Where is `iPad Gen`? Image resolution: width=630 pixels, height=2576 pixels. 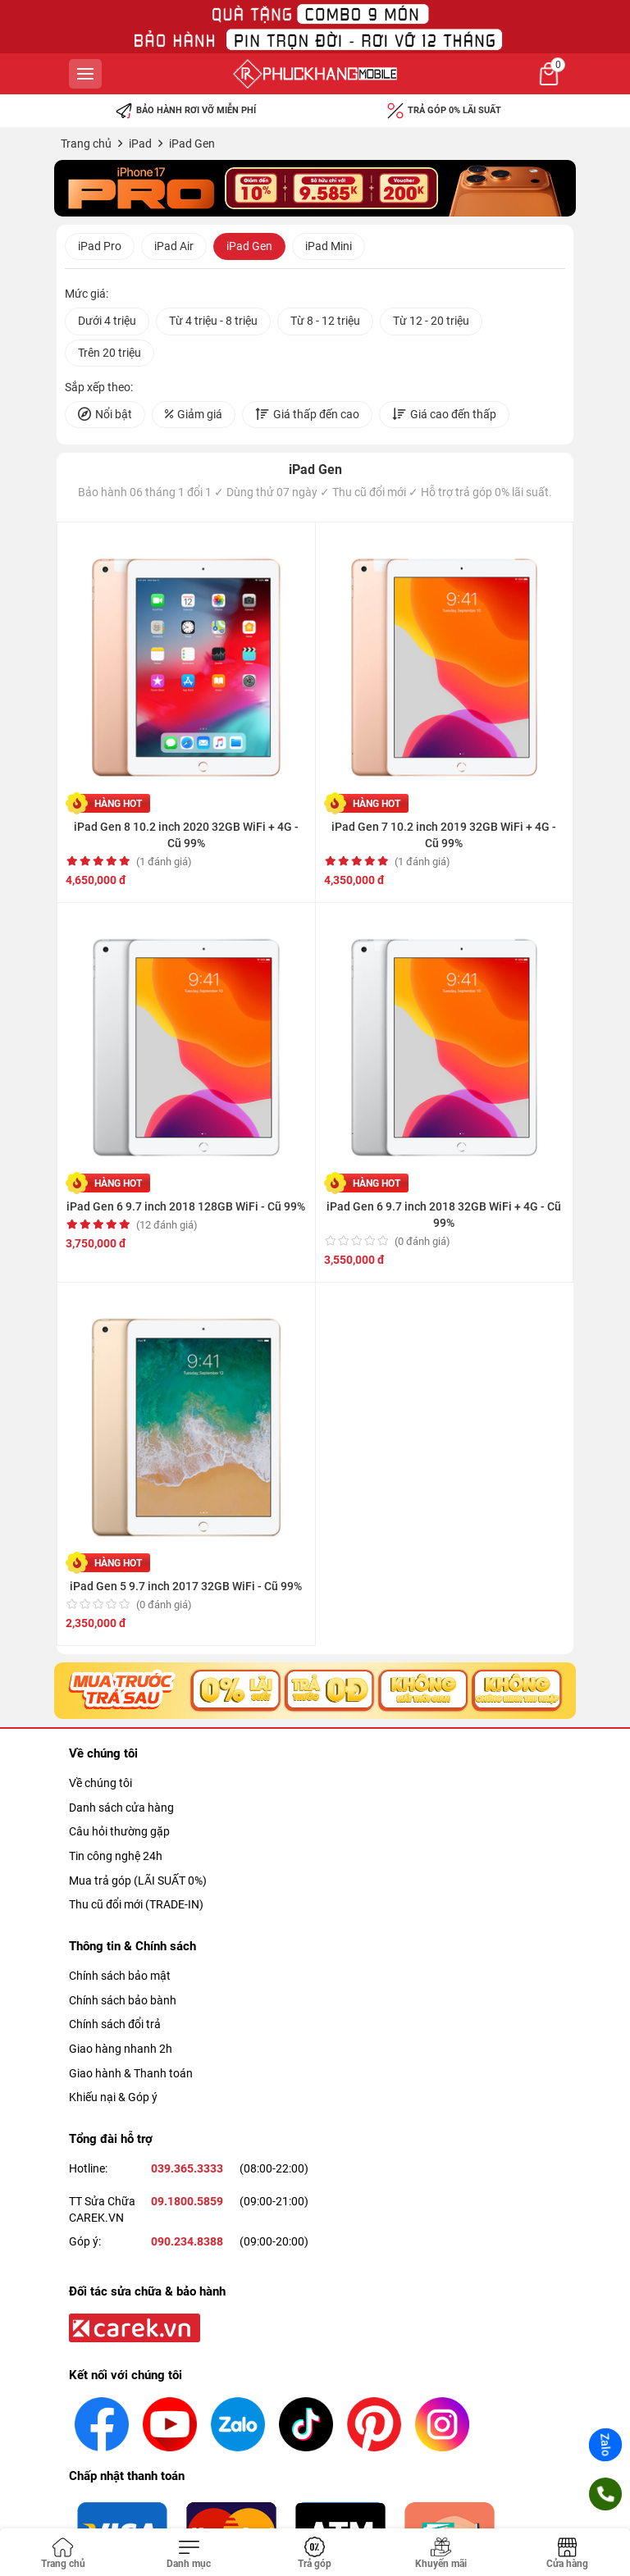
iPad Gen is located at coordinates (249, 246).